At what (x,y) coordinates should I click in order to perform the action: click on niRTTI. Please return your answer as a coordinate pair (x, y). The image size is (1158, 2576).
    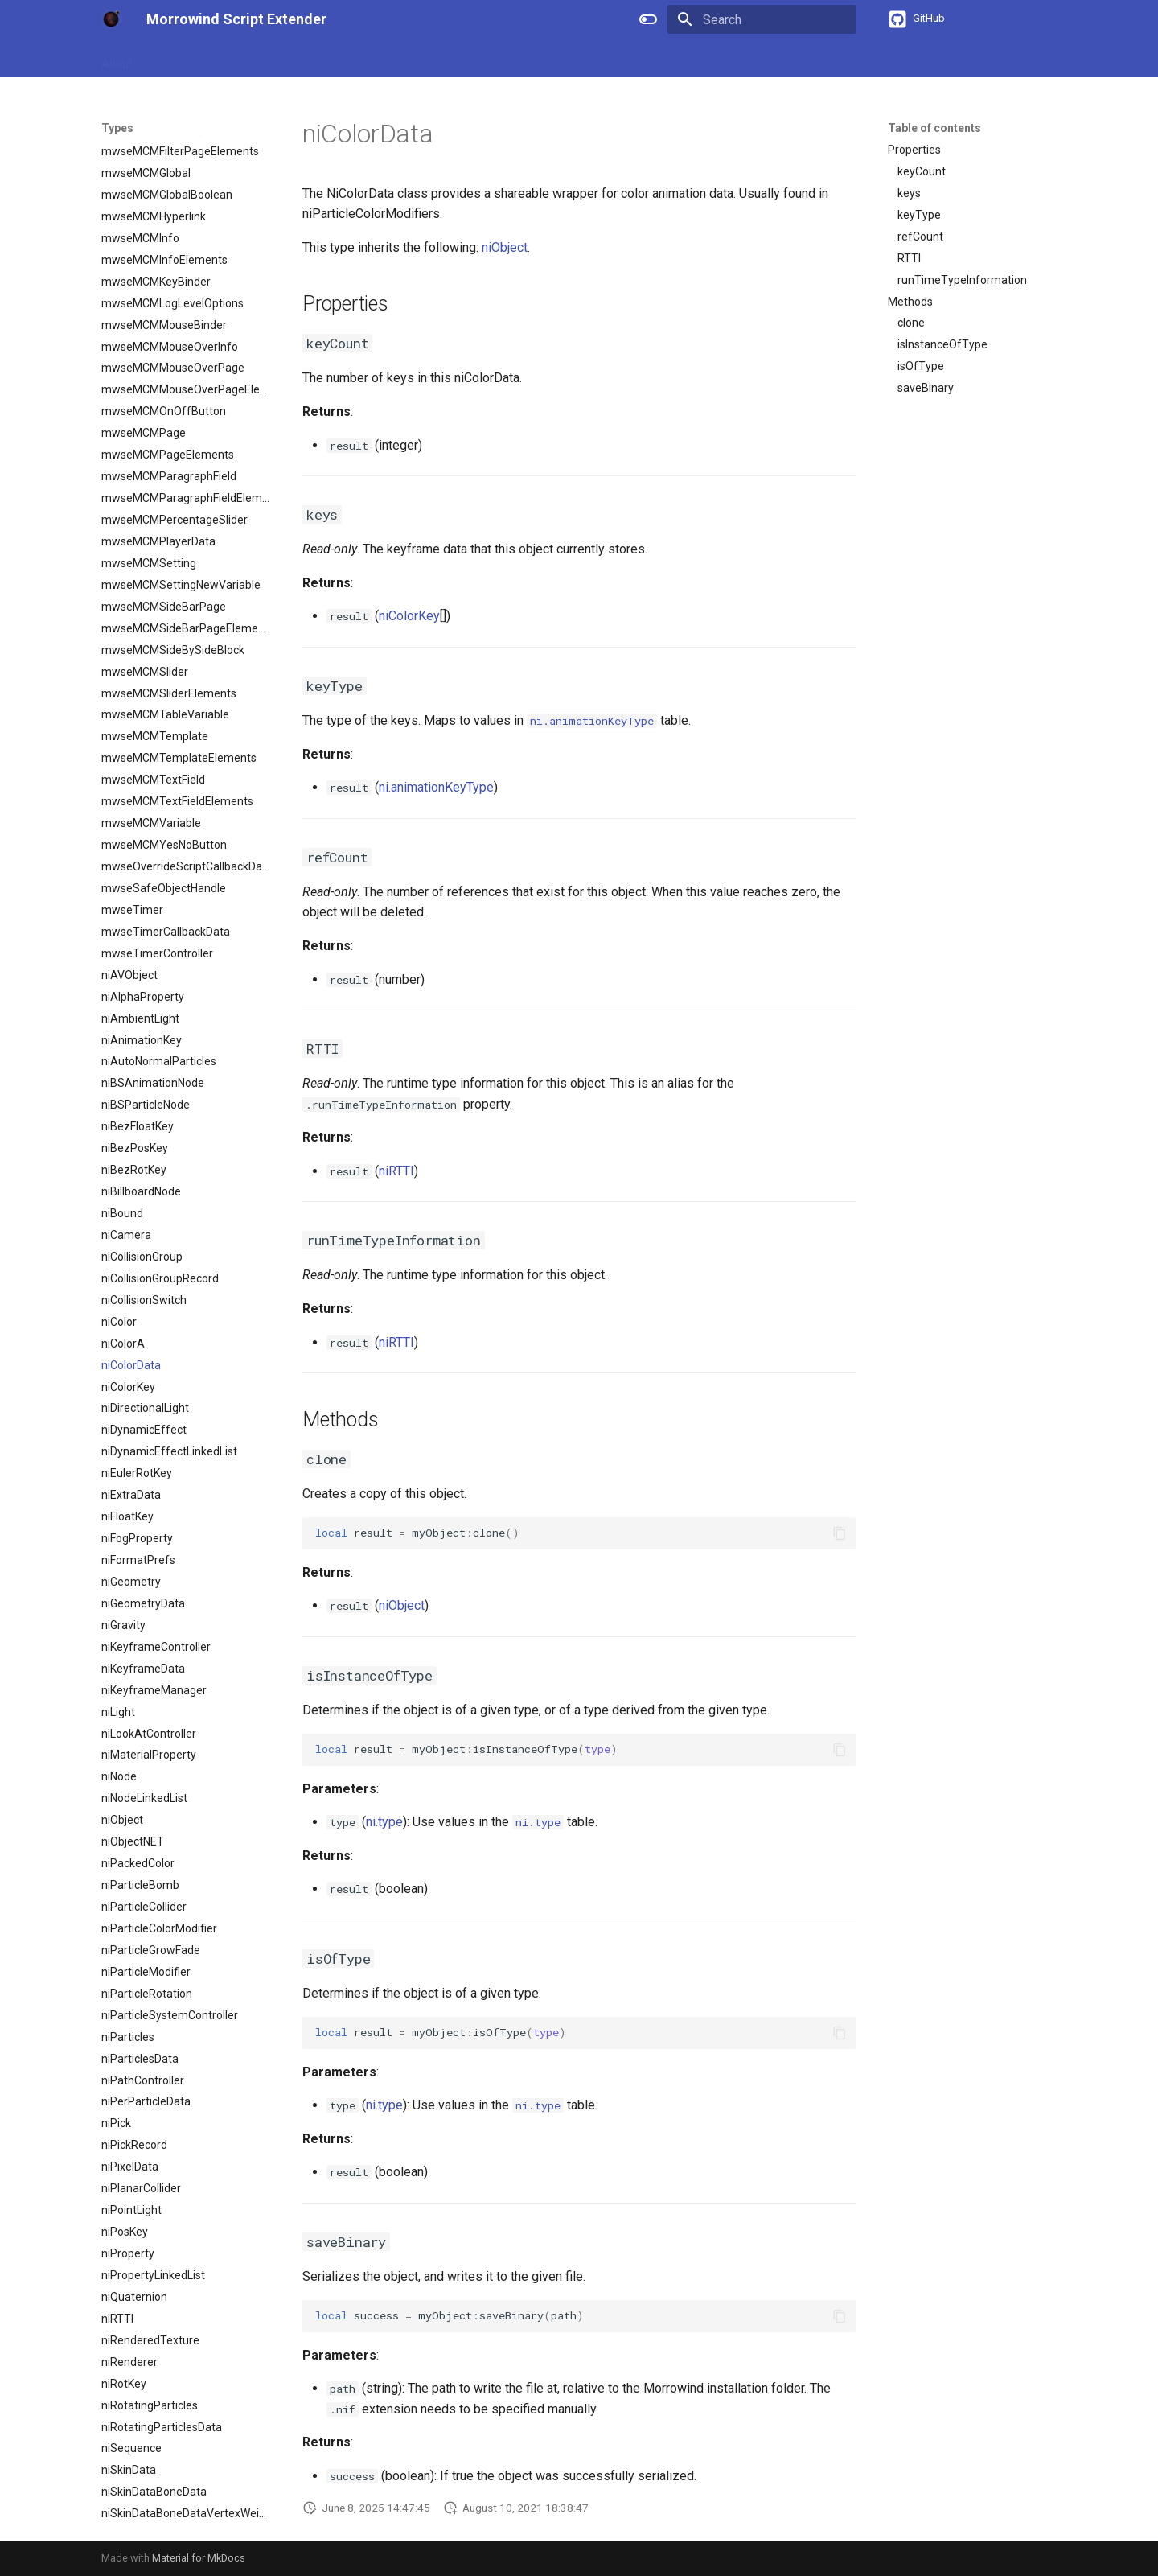
    Looking at the image, I should click on (396, 1171).